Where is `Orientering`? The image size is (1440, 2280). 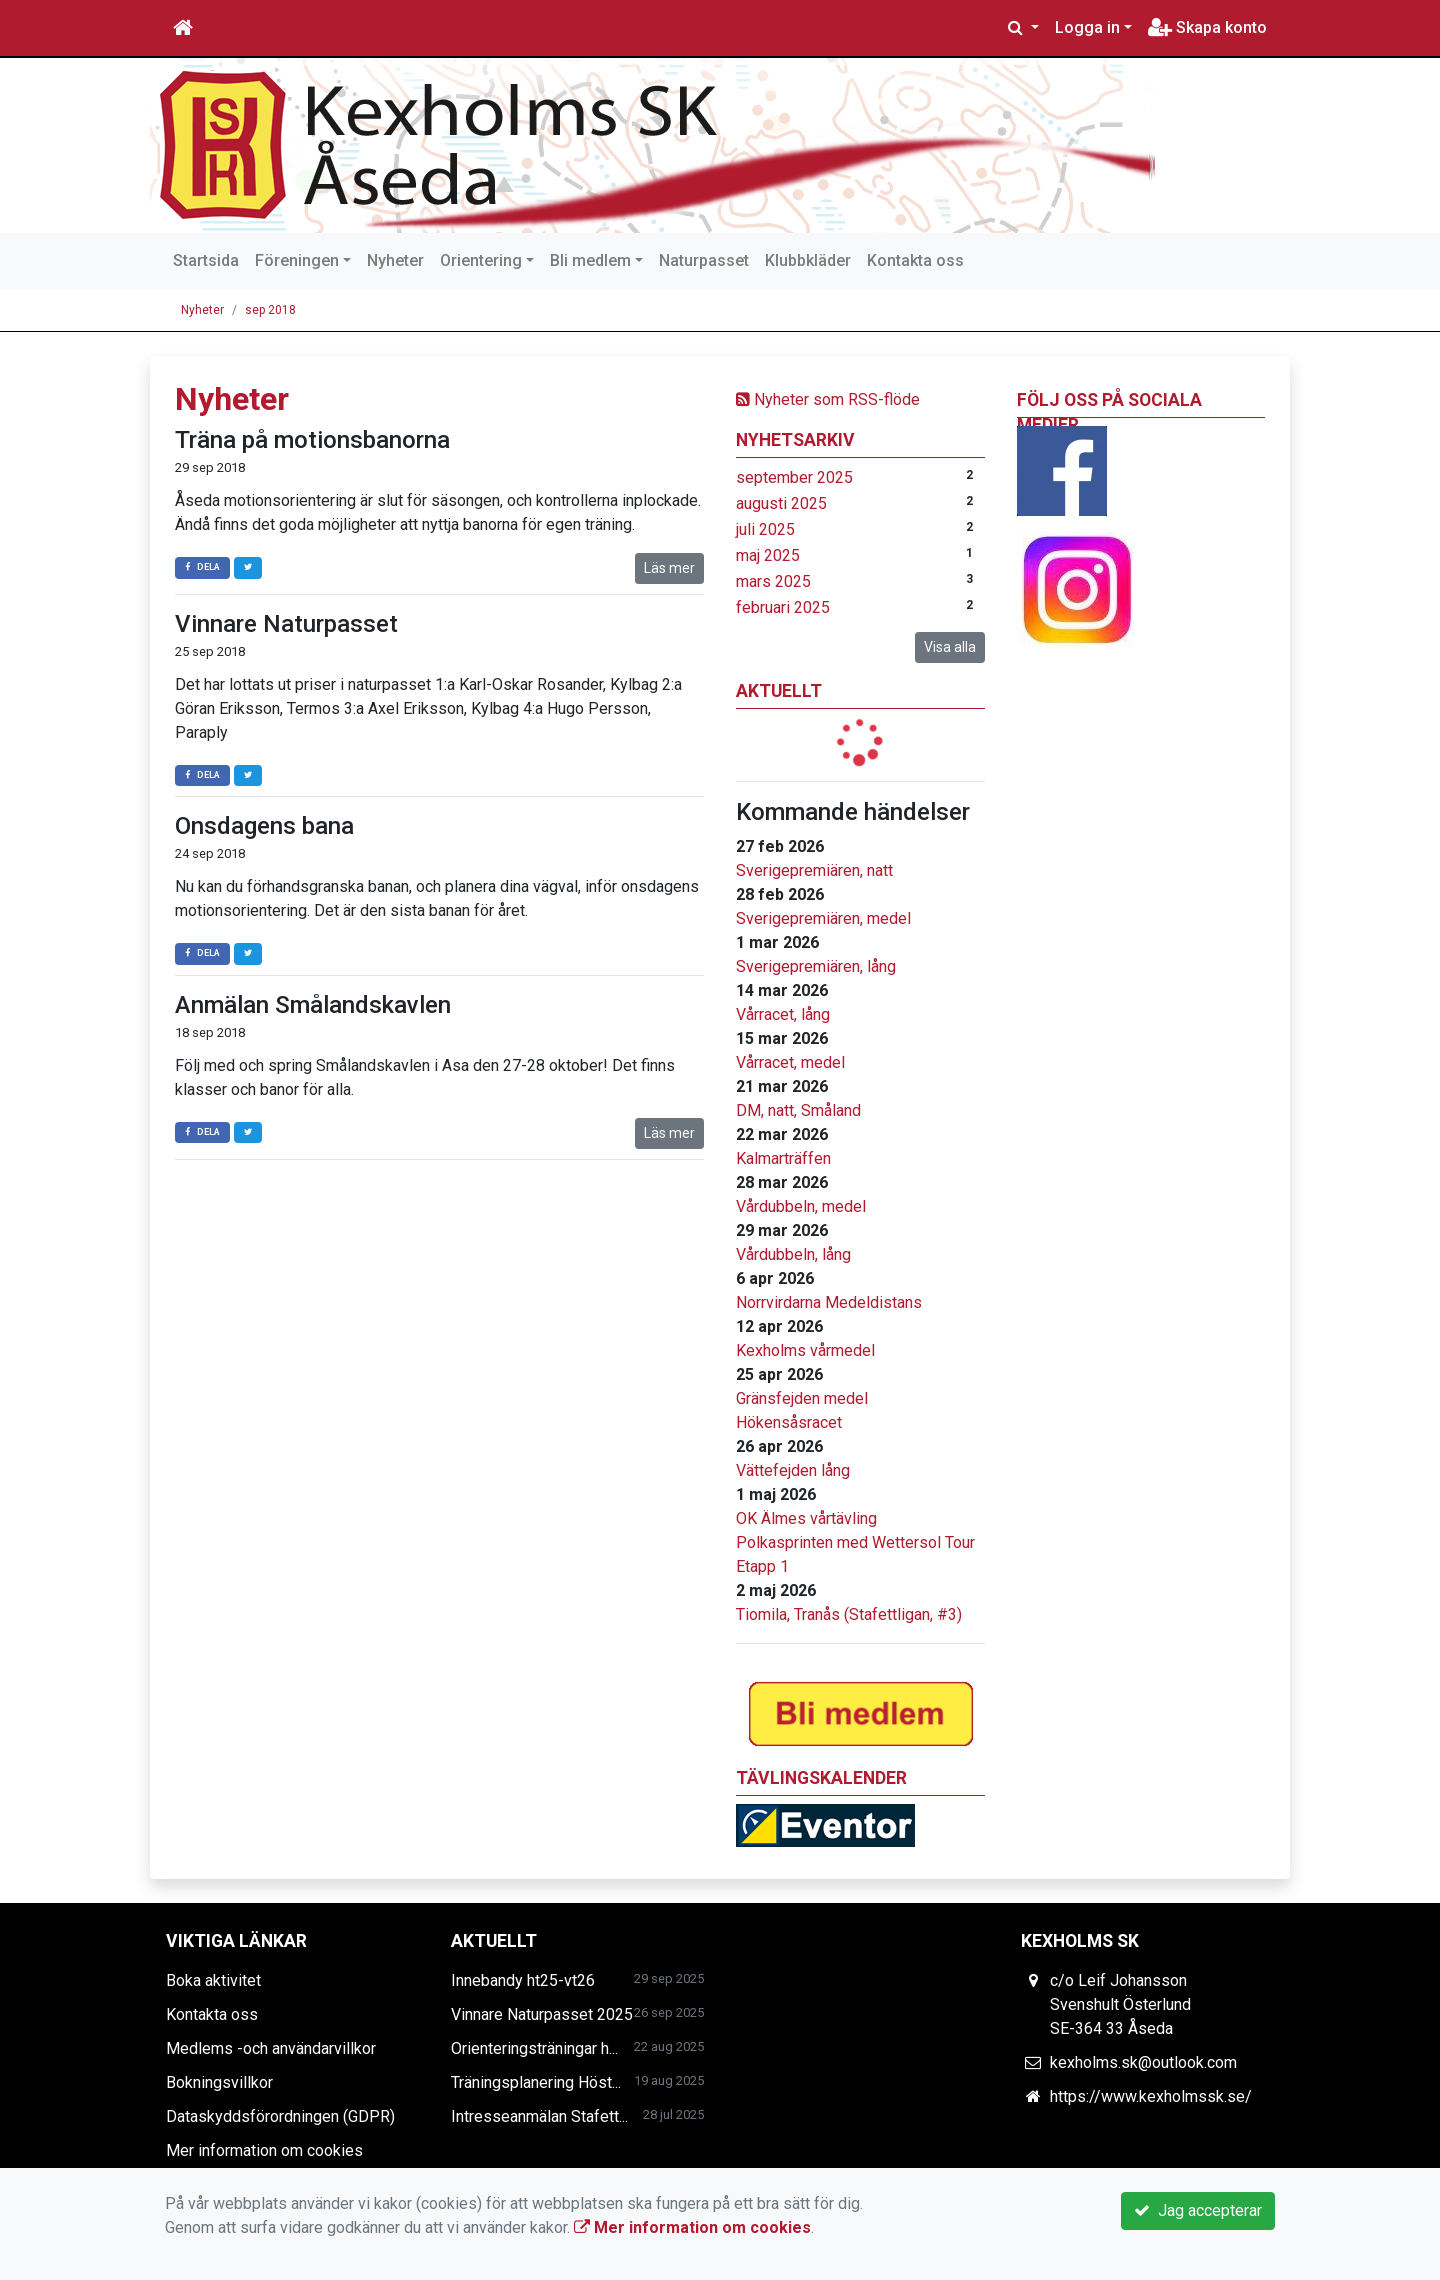 Orientering is located at coordinates (481, 260).